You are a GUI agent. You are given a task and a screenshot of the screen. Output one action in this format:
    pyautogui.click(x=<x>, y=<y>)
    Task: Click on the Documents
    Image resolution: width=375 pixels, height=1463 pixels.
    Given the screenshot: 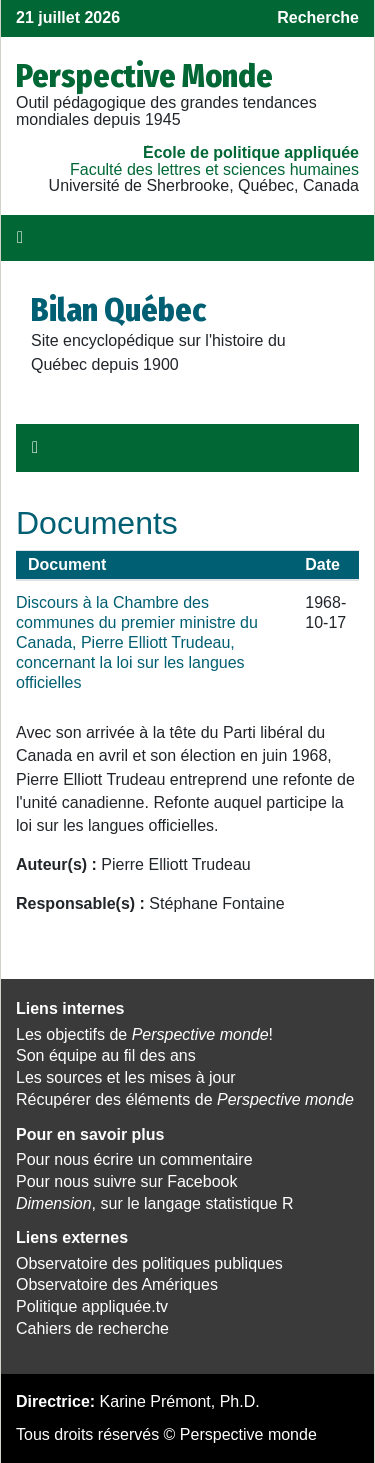 What is the action you would take?
    pyautogui.click(x=97, y=523)
    